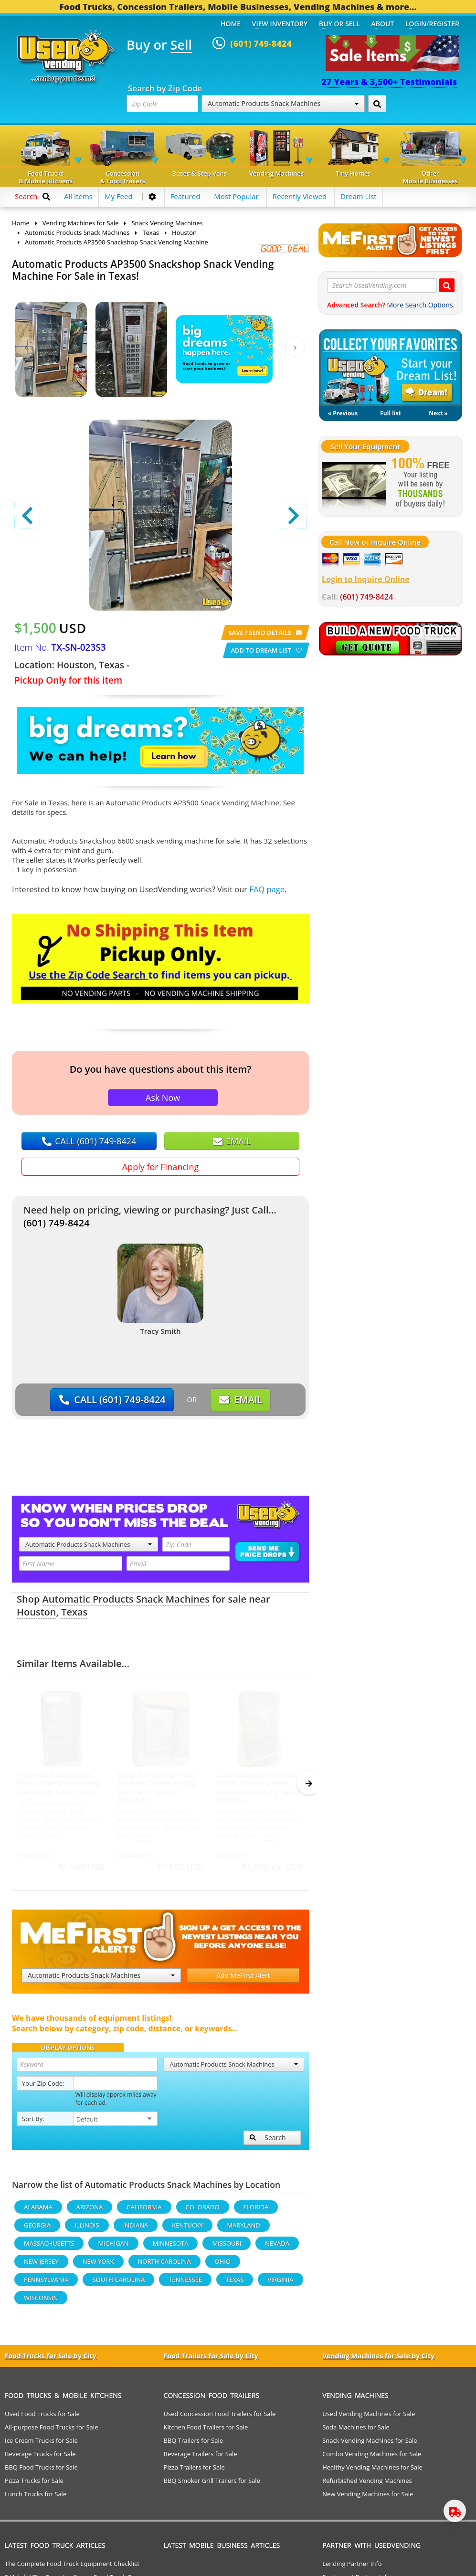  I want to click on Kentucky, so click(187, 2229).